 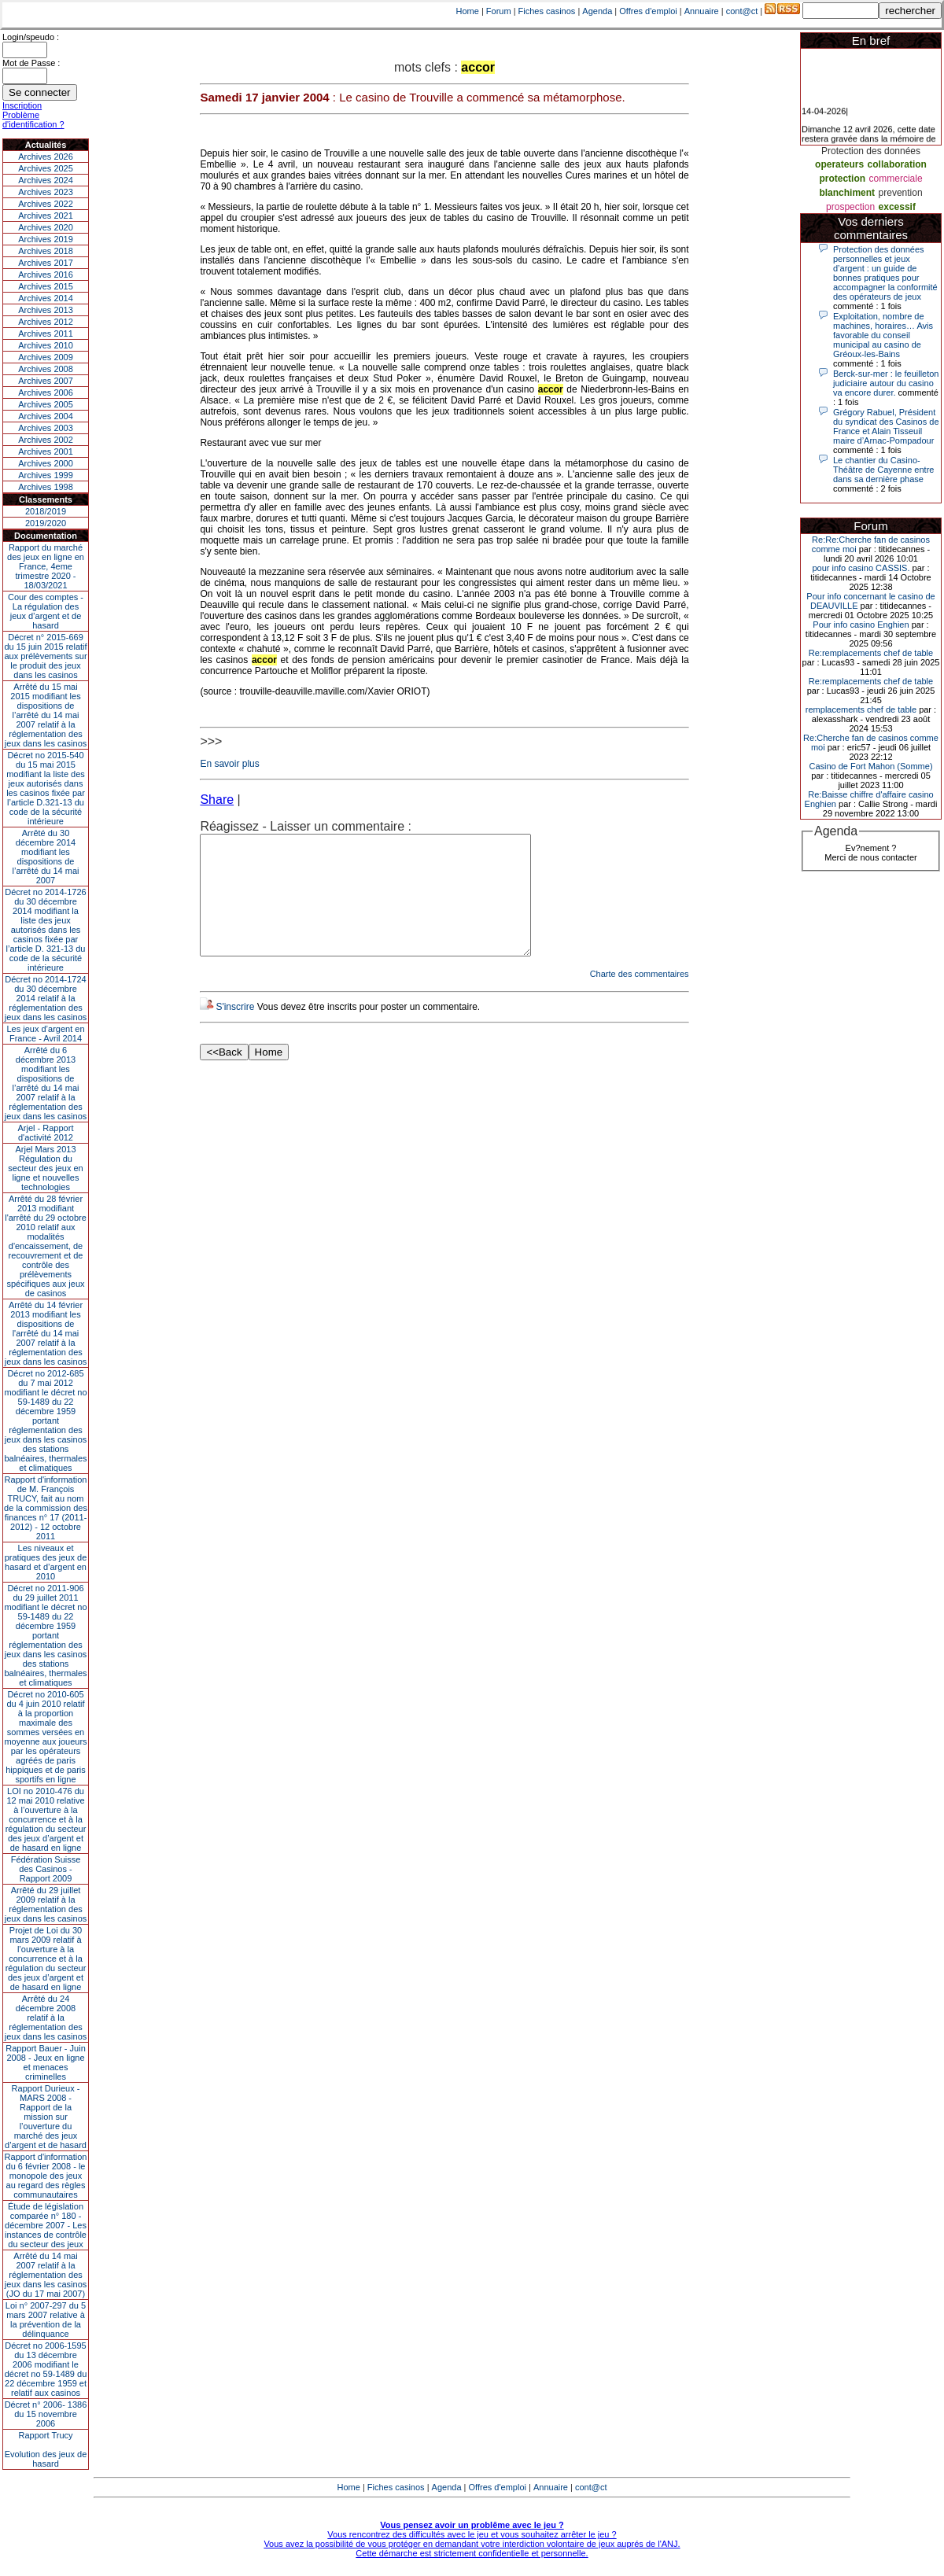 What do you see at coordinates (46, 2225) in the screenshot?
I see `Étude de législation comparée n° 180 - décembre 2007 - Les instances de contrôle du secteur des jeux` at bounding box center [46, 2225].